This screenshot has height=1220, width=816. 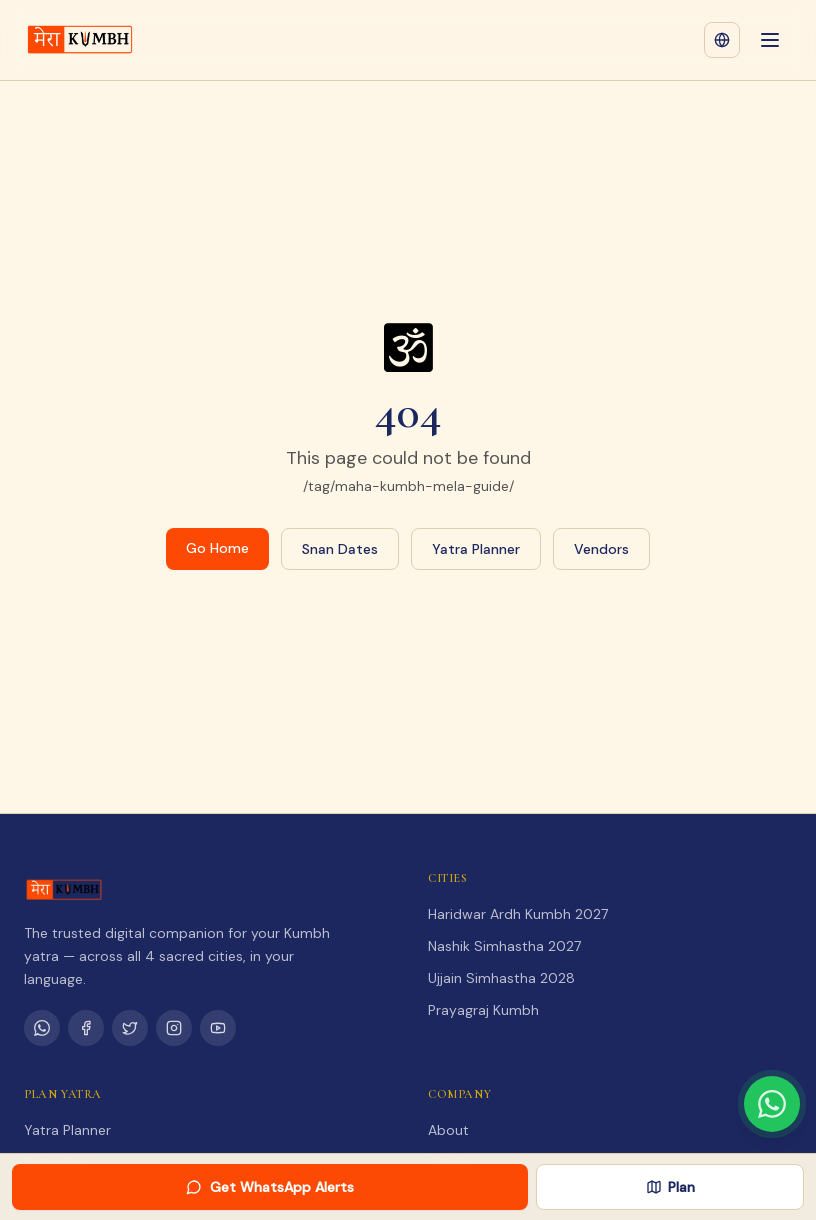 What do you see at coordinates (501, 978) in the screenshot?
I see `Ujjain Simhastha 2028` at bounding box center [501, 978].